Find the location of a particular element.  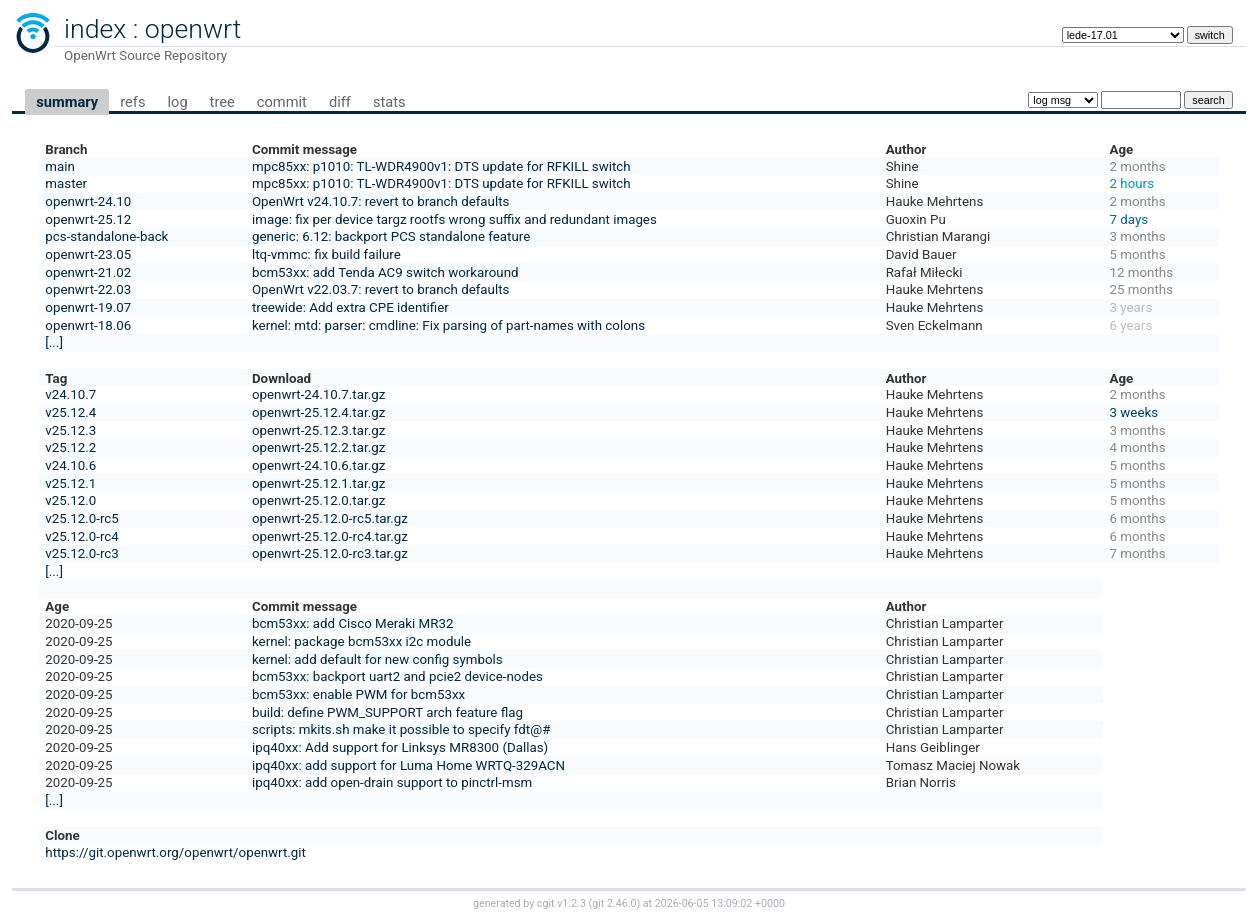

openwrt-25.12.0-rc5.tar.gz is located at coordinates (330, 518).